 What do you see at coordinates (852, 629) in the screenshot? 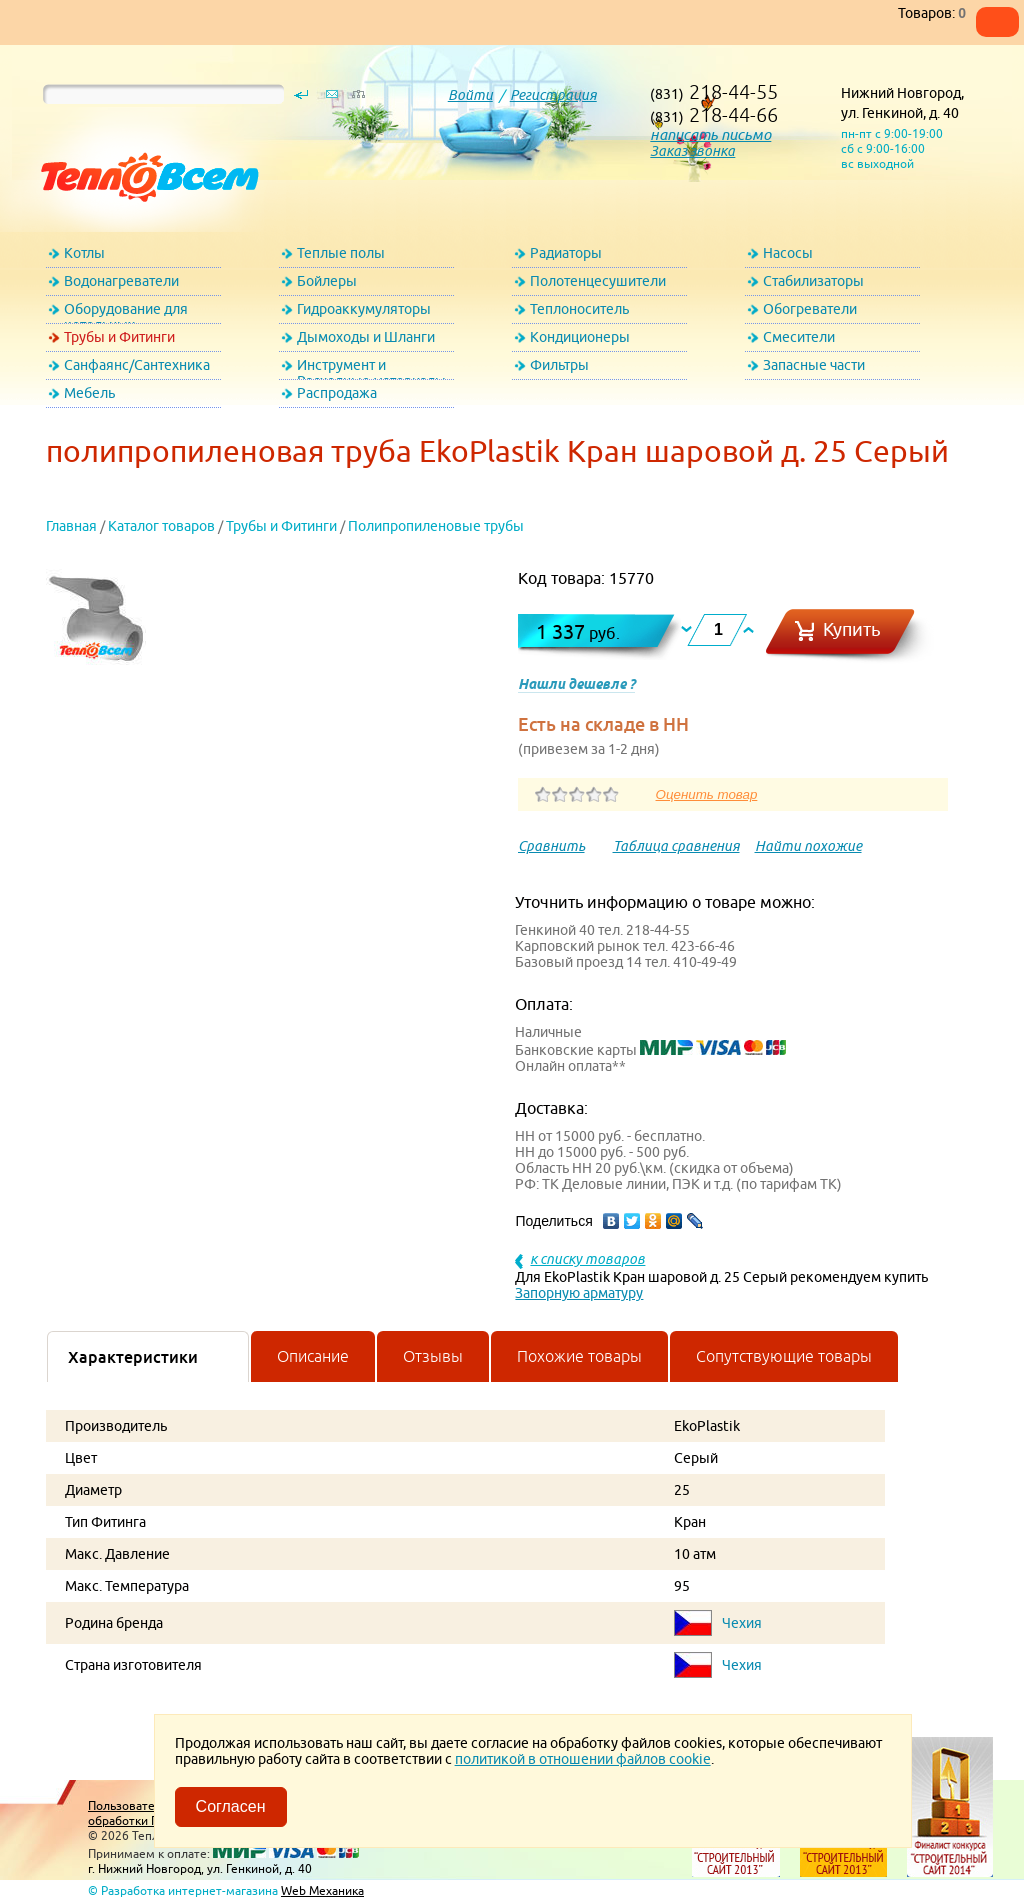
I see `Купить` at bounding box center [852, 629].